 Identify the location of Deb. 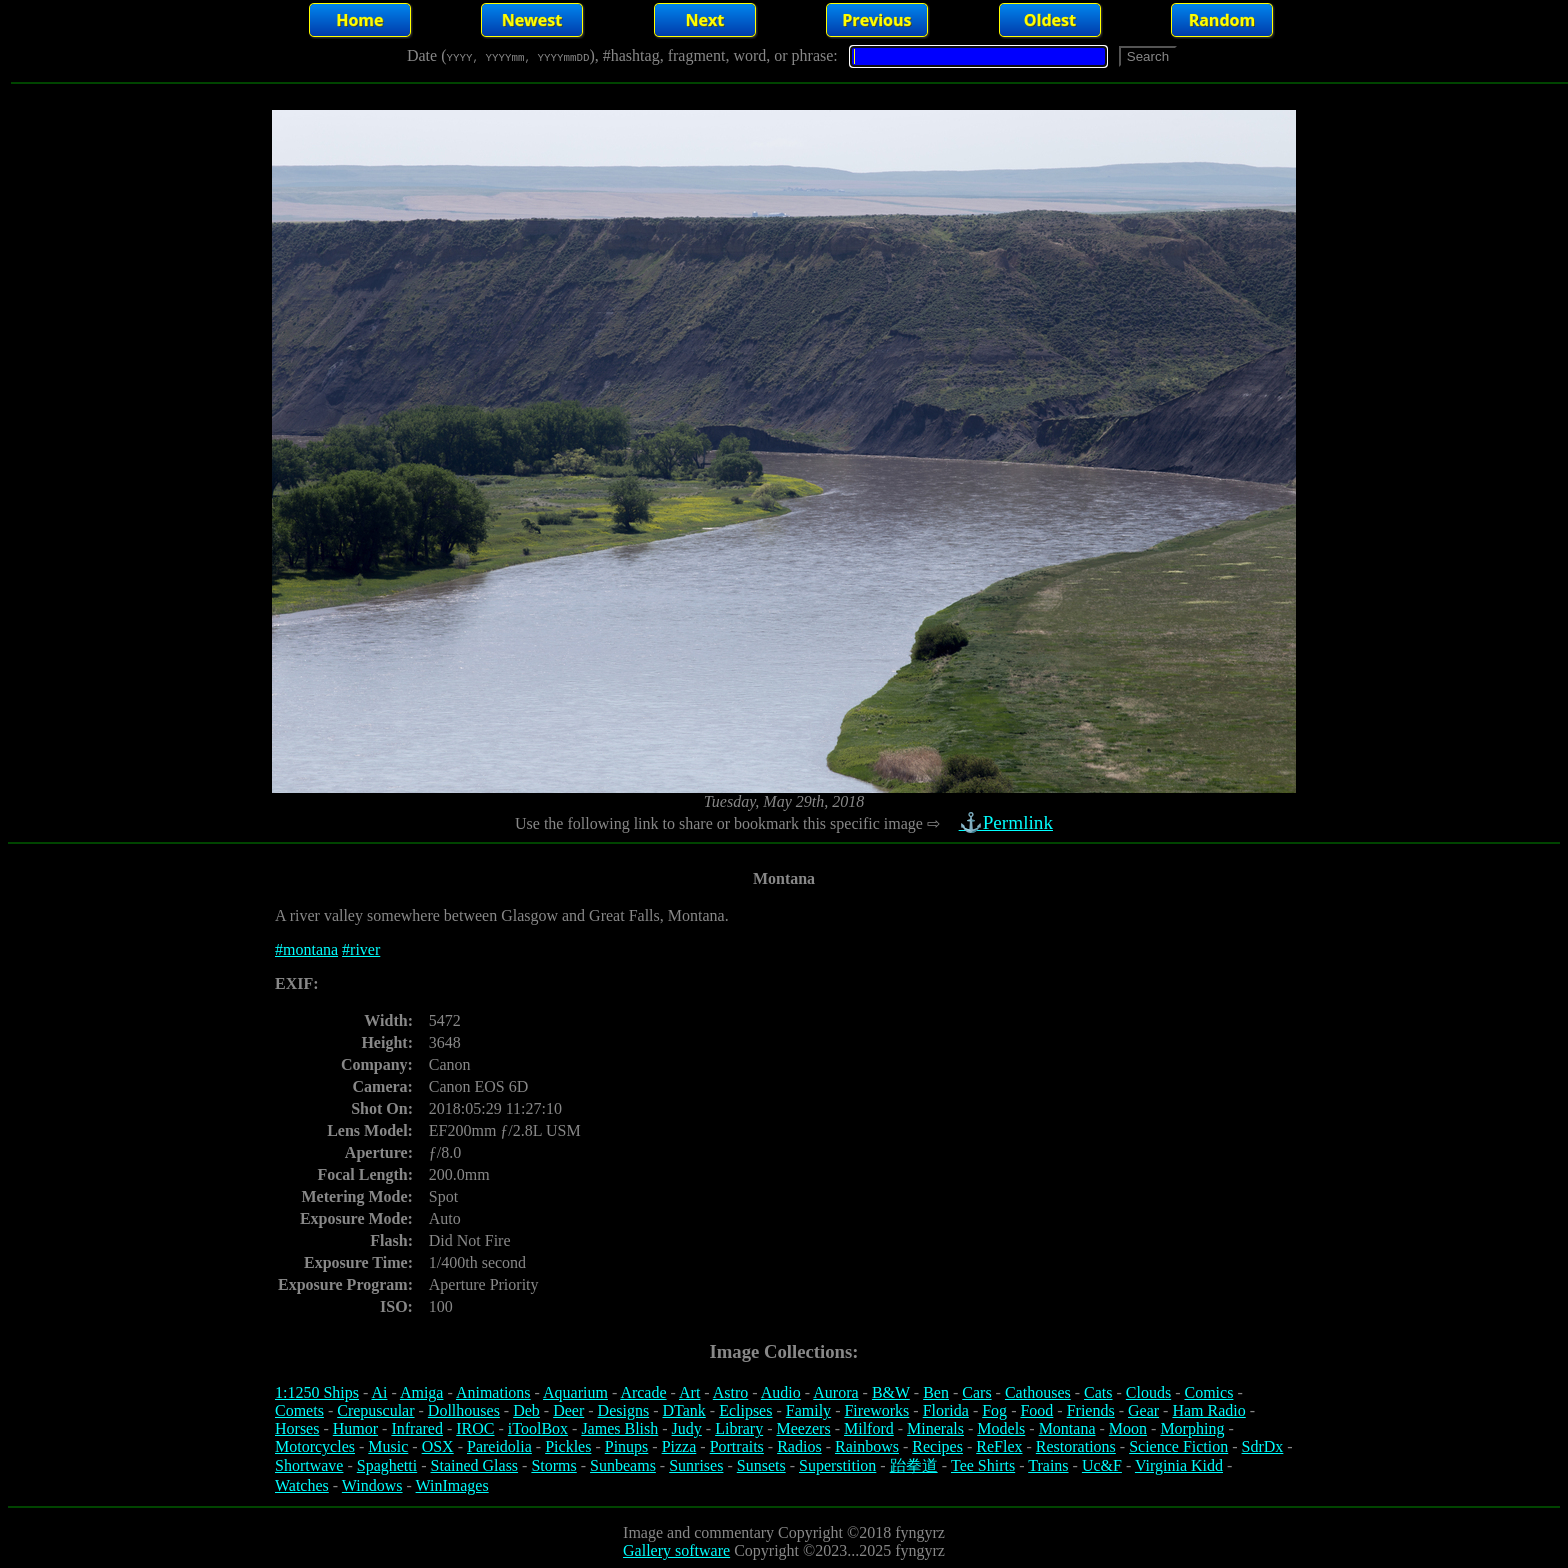
(526, 1410).